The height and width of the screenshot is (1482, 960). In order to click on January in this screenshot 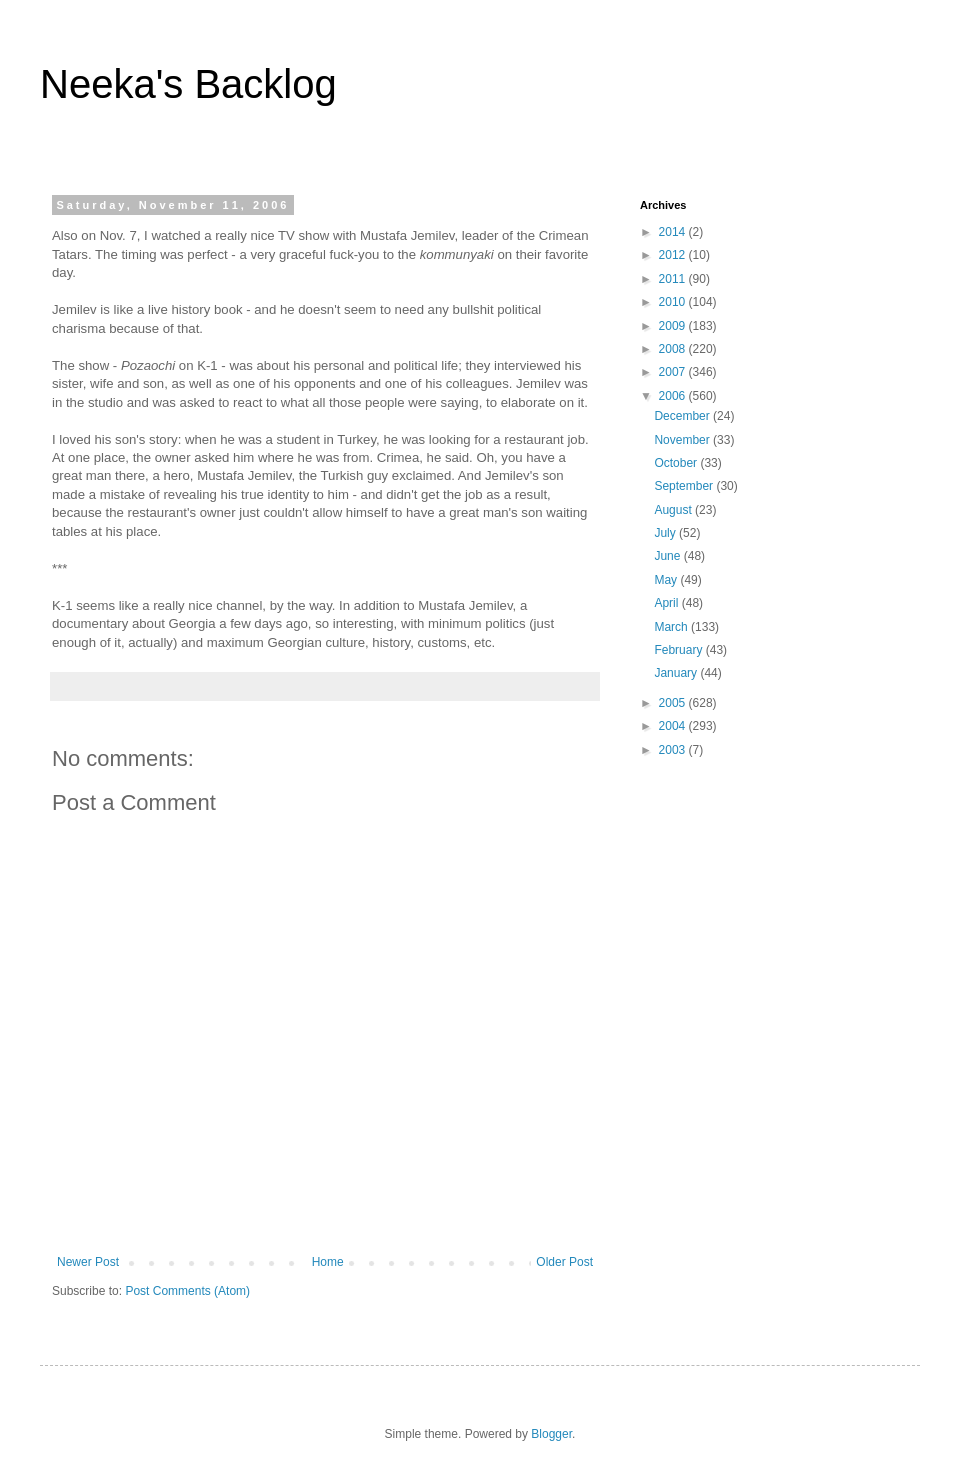, I will do `click(677, 673)`.